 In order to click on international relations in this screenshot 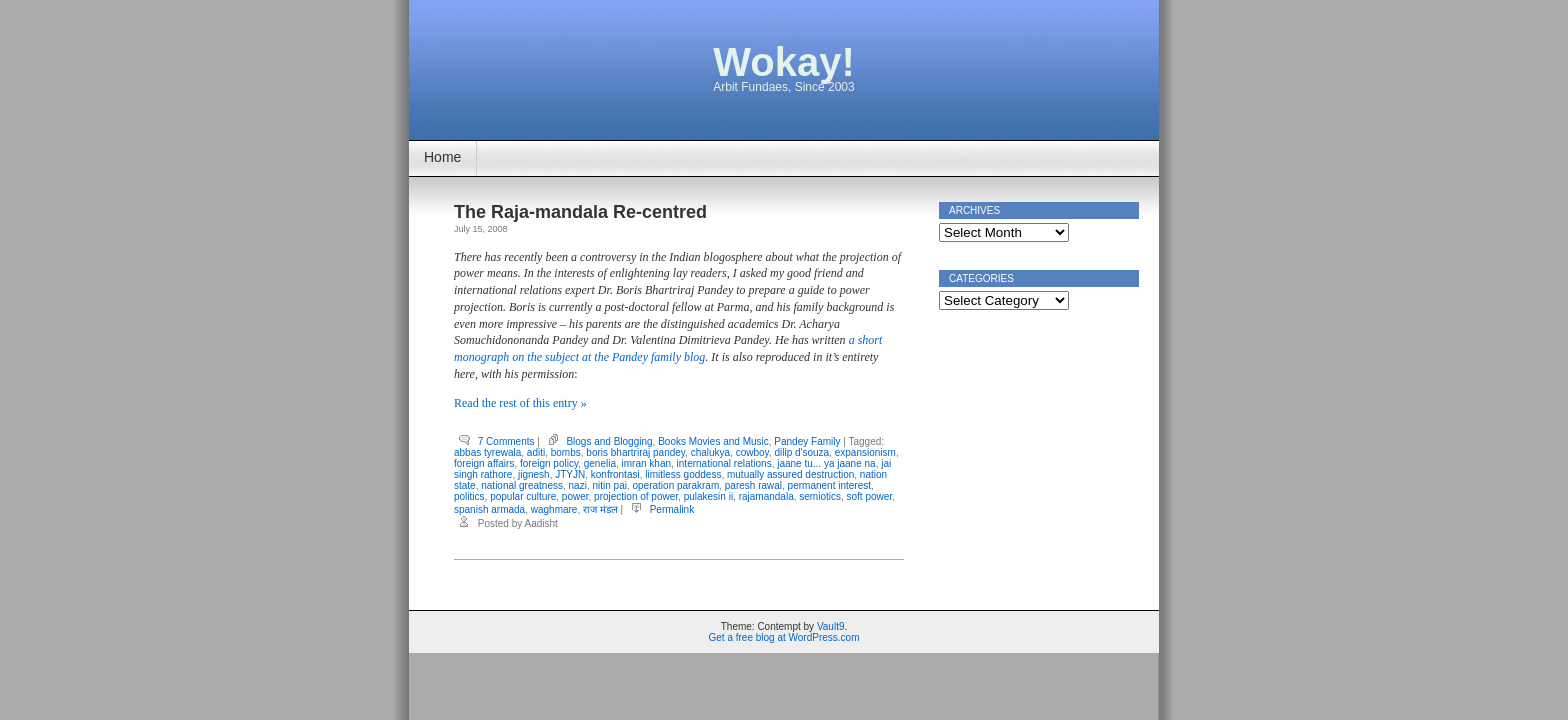, I will do `click(724, 463)`.